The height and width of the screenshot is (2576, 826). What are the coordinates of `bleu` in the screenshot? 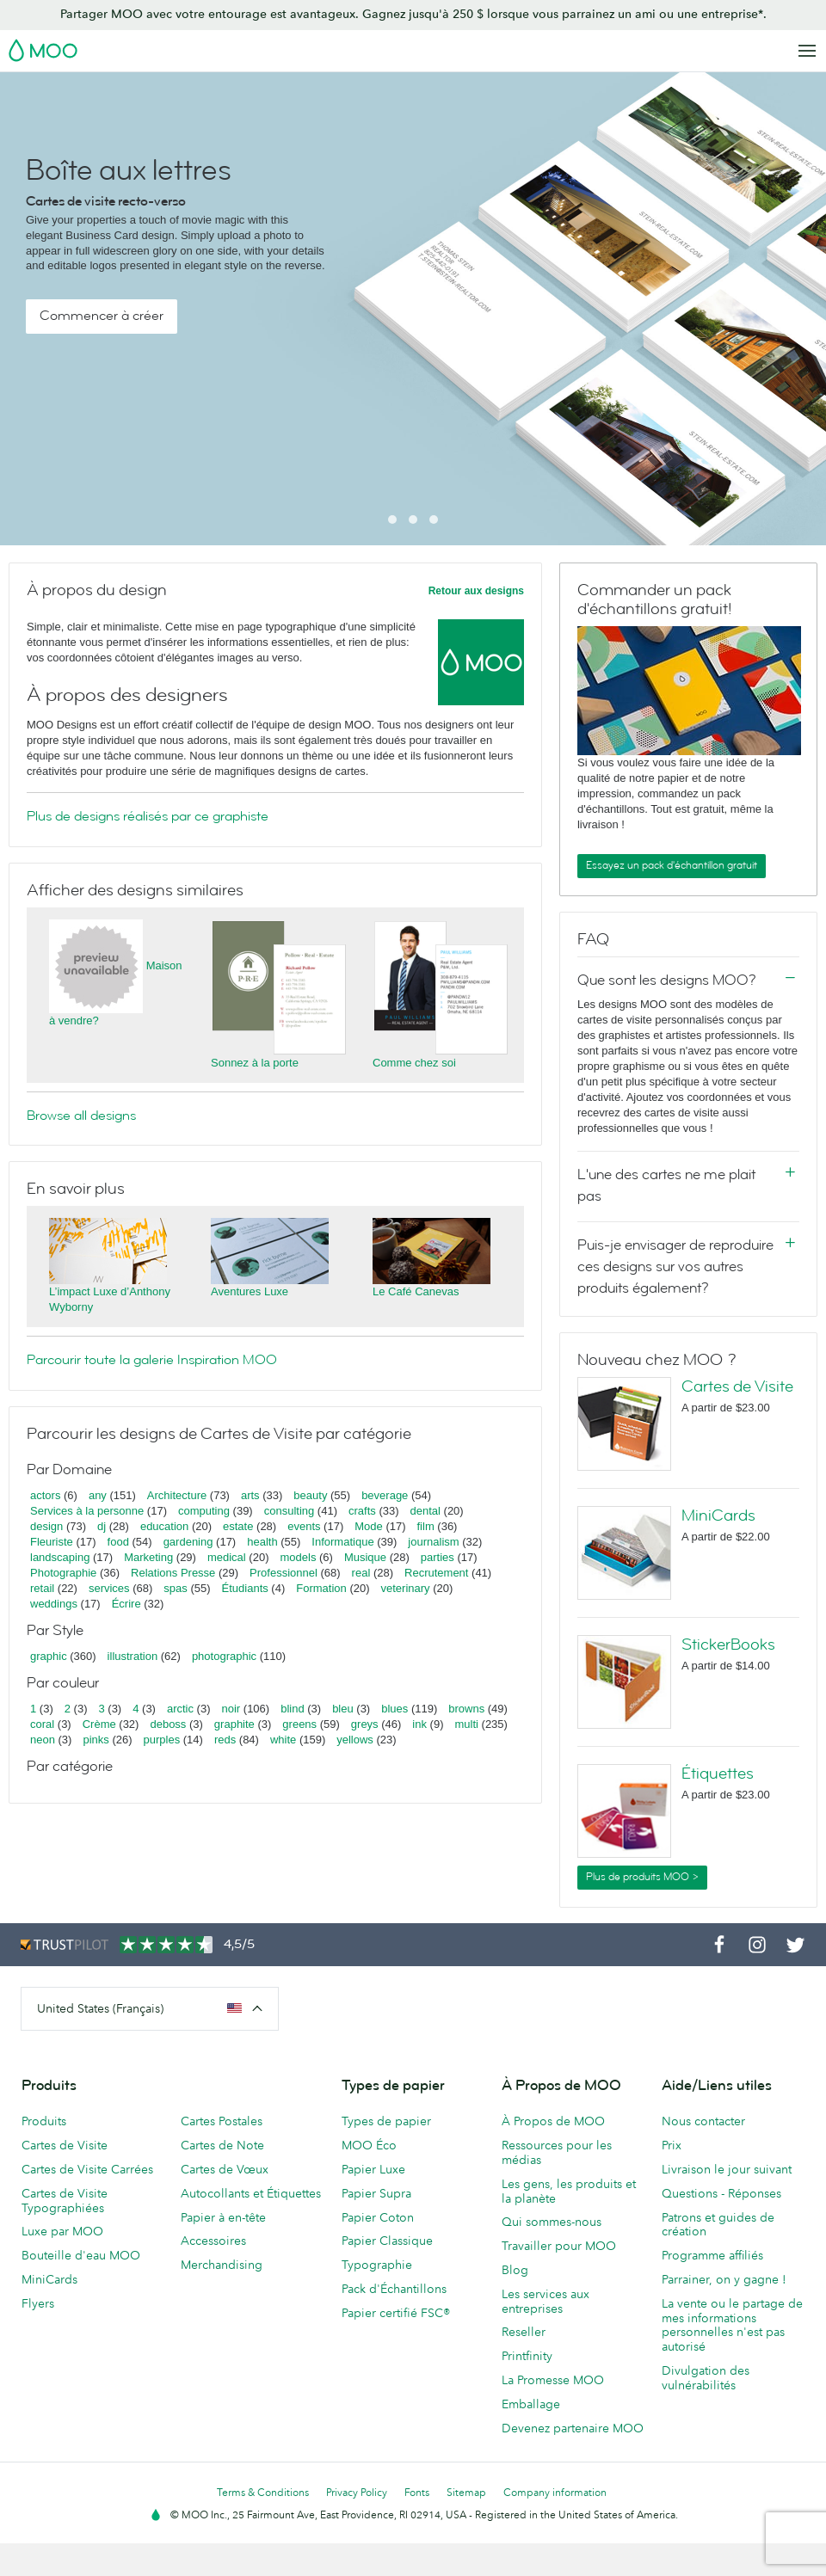 It's located at (343, 1708).